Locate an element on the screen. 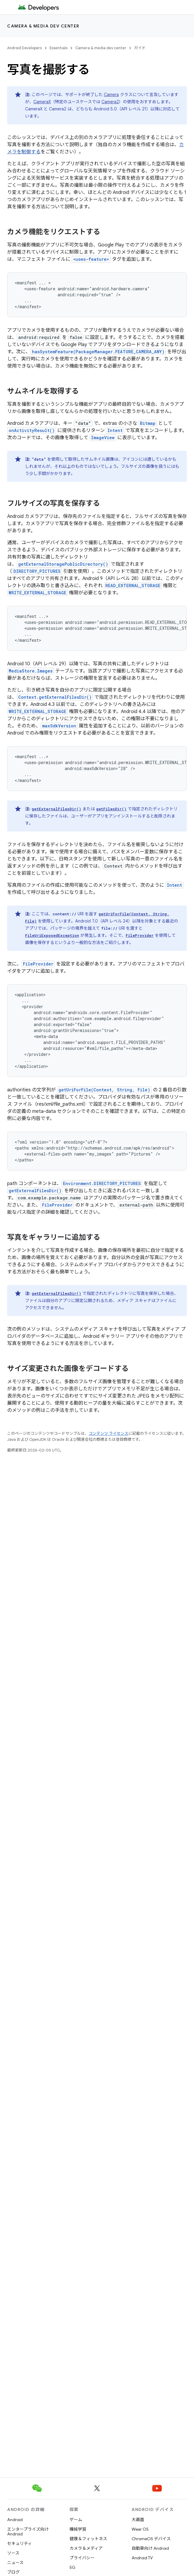 The height and width of the screenshot is (2576, 194). 自動車向け Android is located at coordinates (150, 2548).